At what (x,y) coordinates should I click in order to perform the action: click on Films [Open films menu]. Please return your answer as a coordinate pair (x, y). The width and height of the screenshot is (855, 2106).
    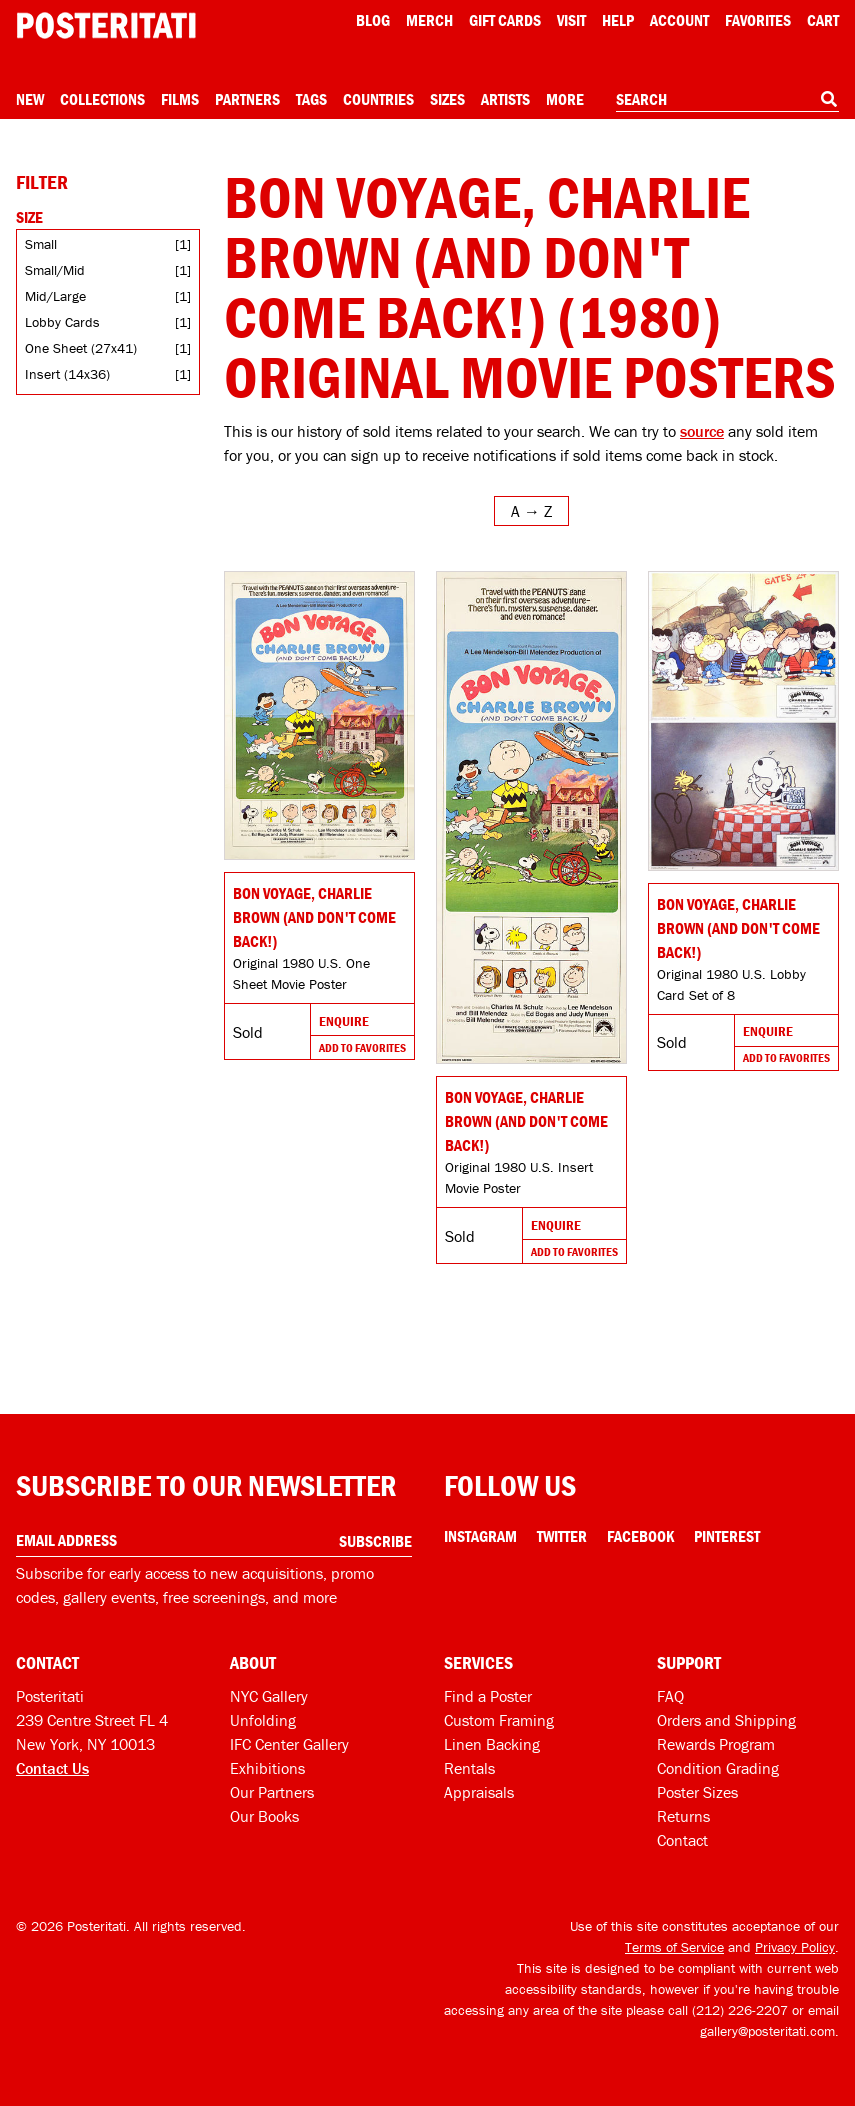
    Looking at the image, I should click on (180, 99).